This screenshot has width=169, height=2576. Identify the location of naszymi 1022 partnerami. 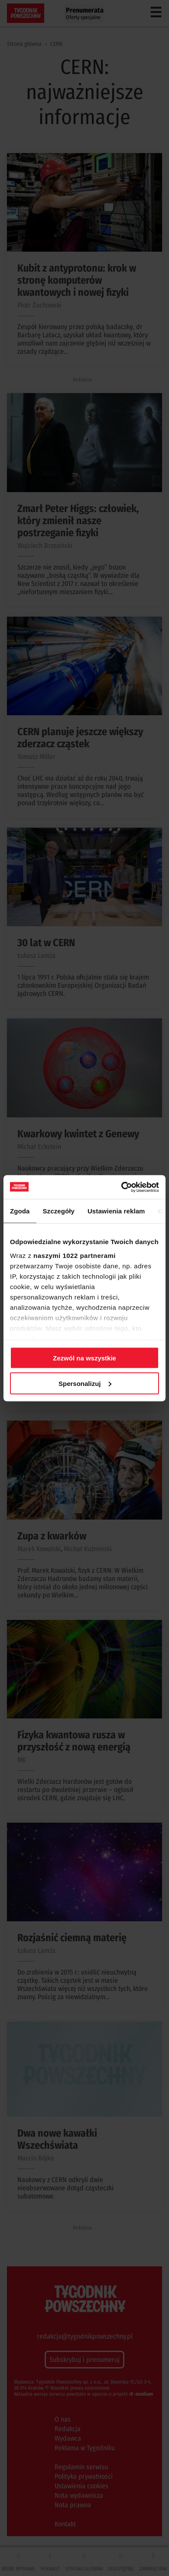
(74, 1255).